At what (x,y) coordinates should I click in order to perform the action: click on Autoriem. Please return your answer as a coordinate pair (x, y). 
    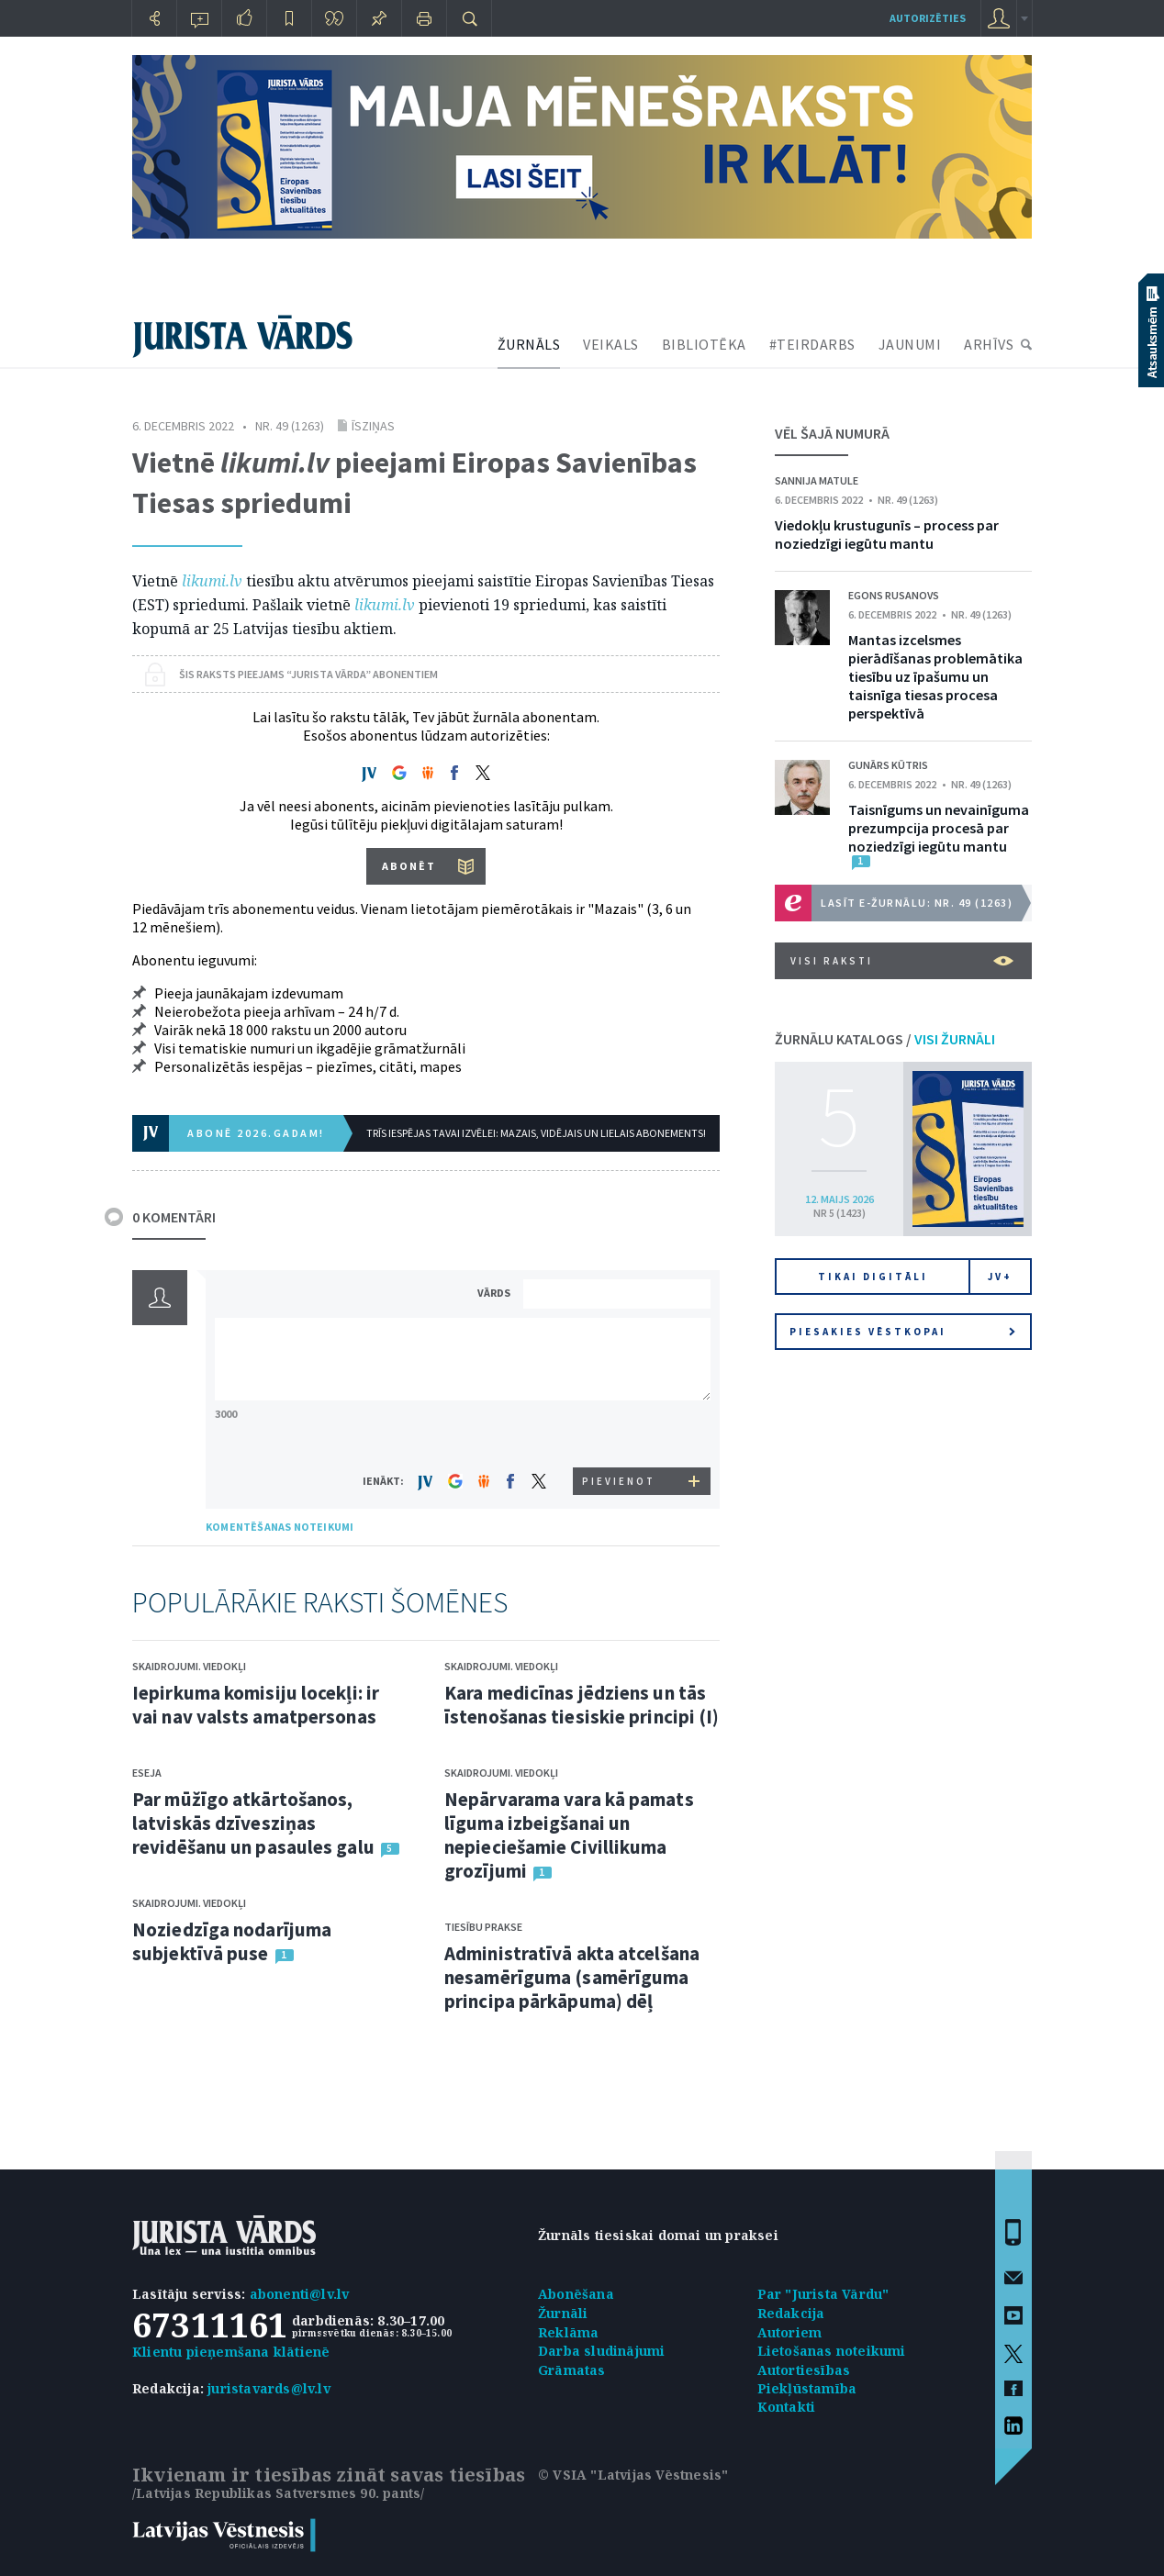
    Looking at the image, I should click on (790, 2332).